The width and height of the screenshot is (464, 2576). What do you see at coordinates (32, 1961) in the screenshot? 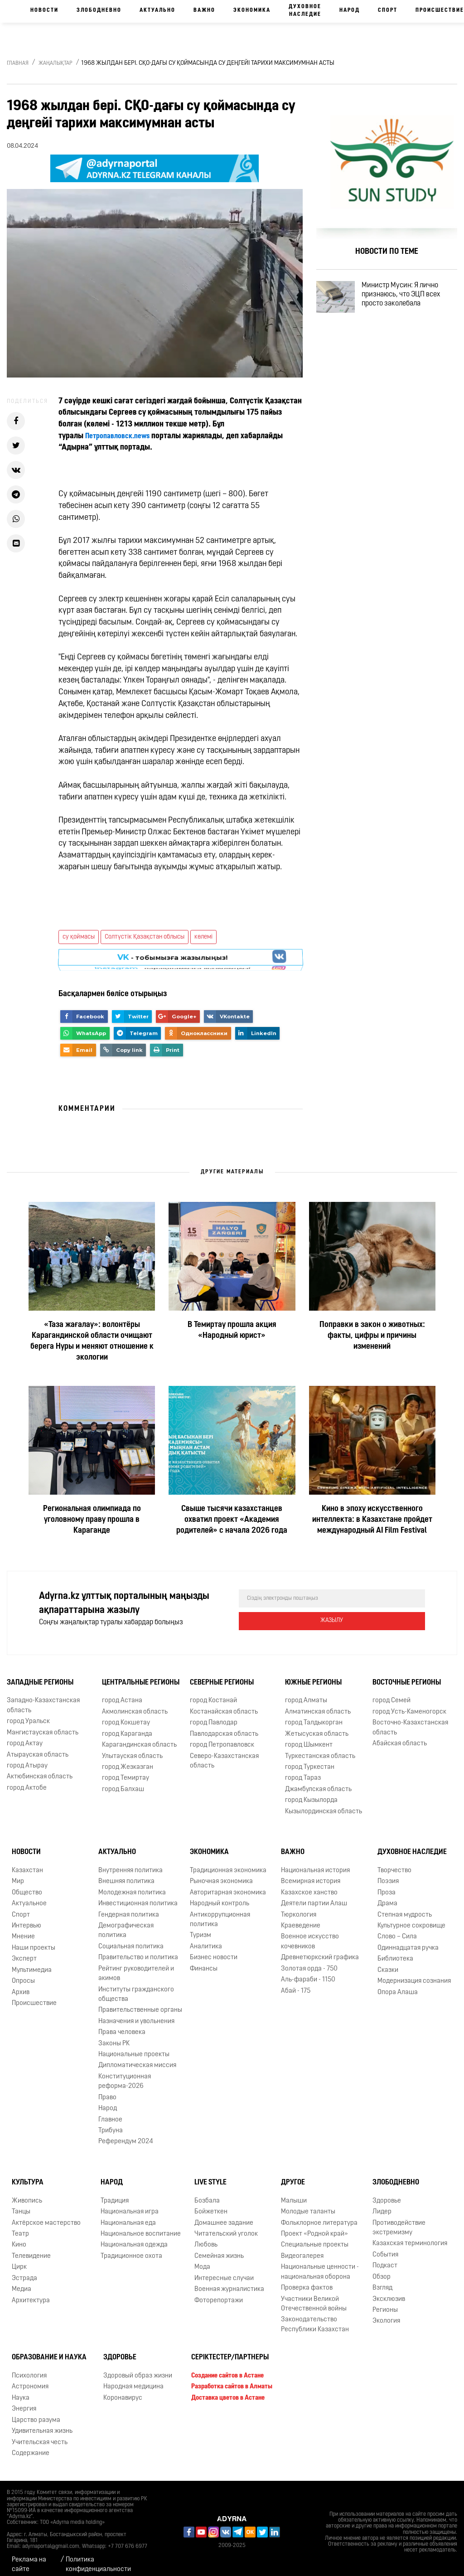
I see `Мультимедиа` at bounding box center [32, 1961].